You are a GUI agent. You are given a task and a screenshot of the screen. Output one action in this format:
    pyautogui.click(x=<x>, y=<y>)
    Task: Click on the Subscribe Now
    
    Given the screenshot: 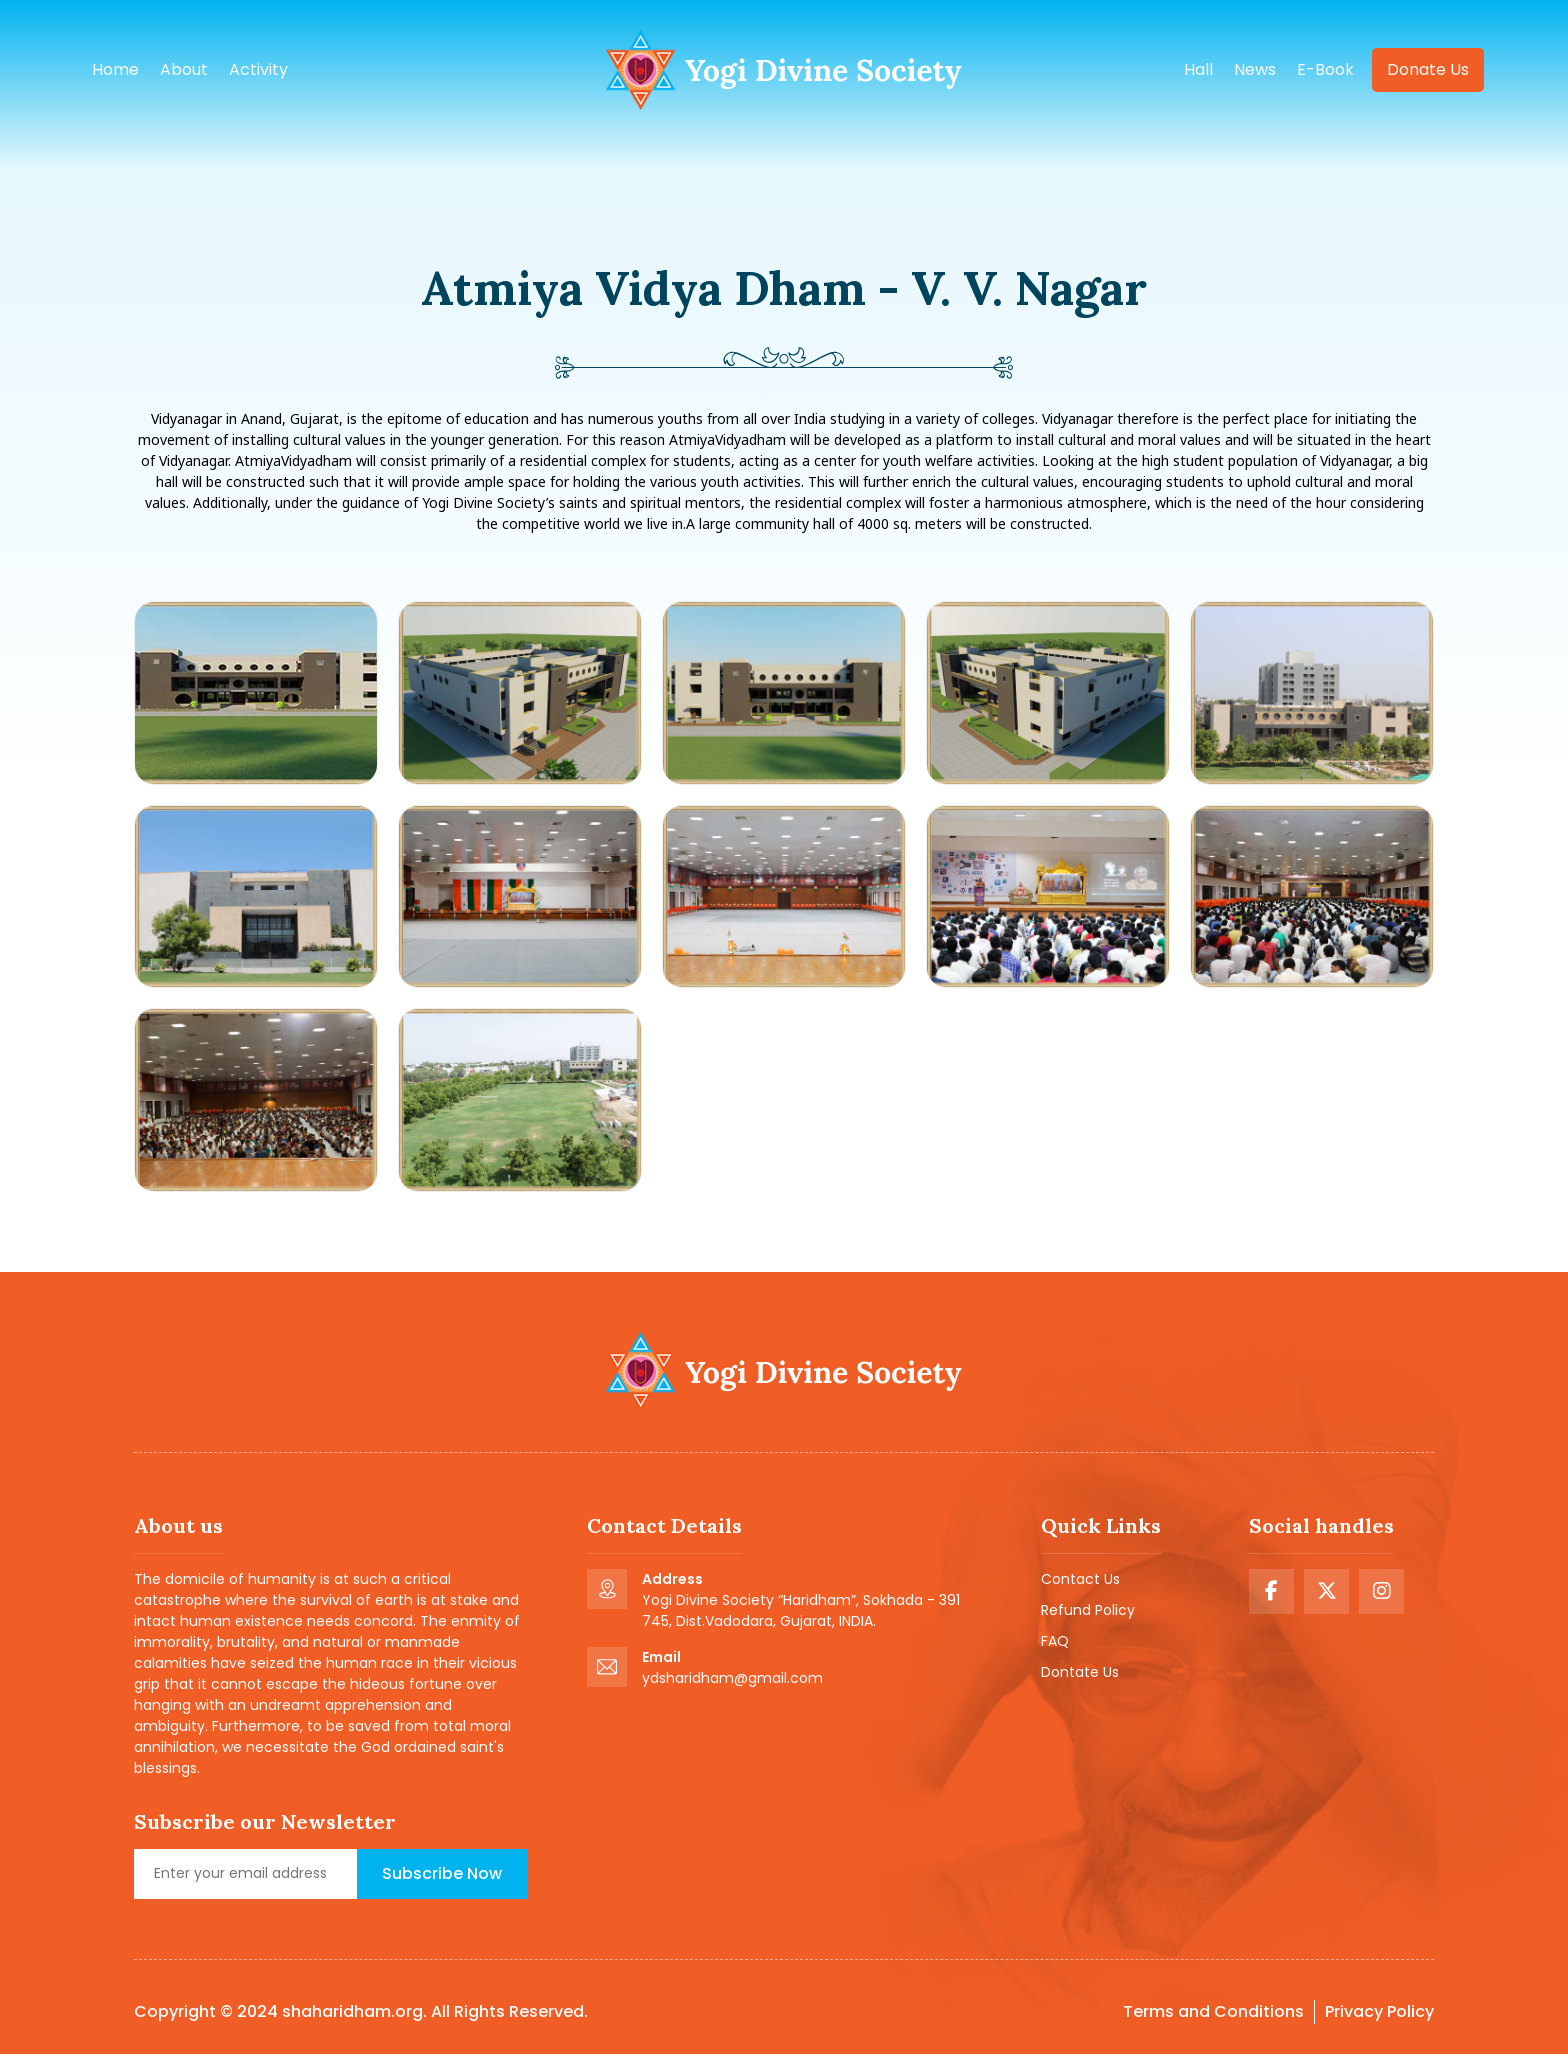 What is the action you would take?
    pyautogui.click(x=442, y=1873)
    